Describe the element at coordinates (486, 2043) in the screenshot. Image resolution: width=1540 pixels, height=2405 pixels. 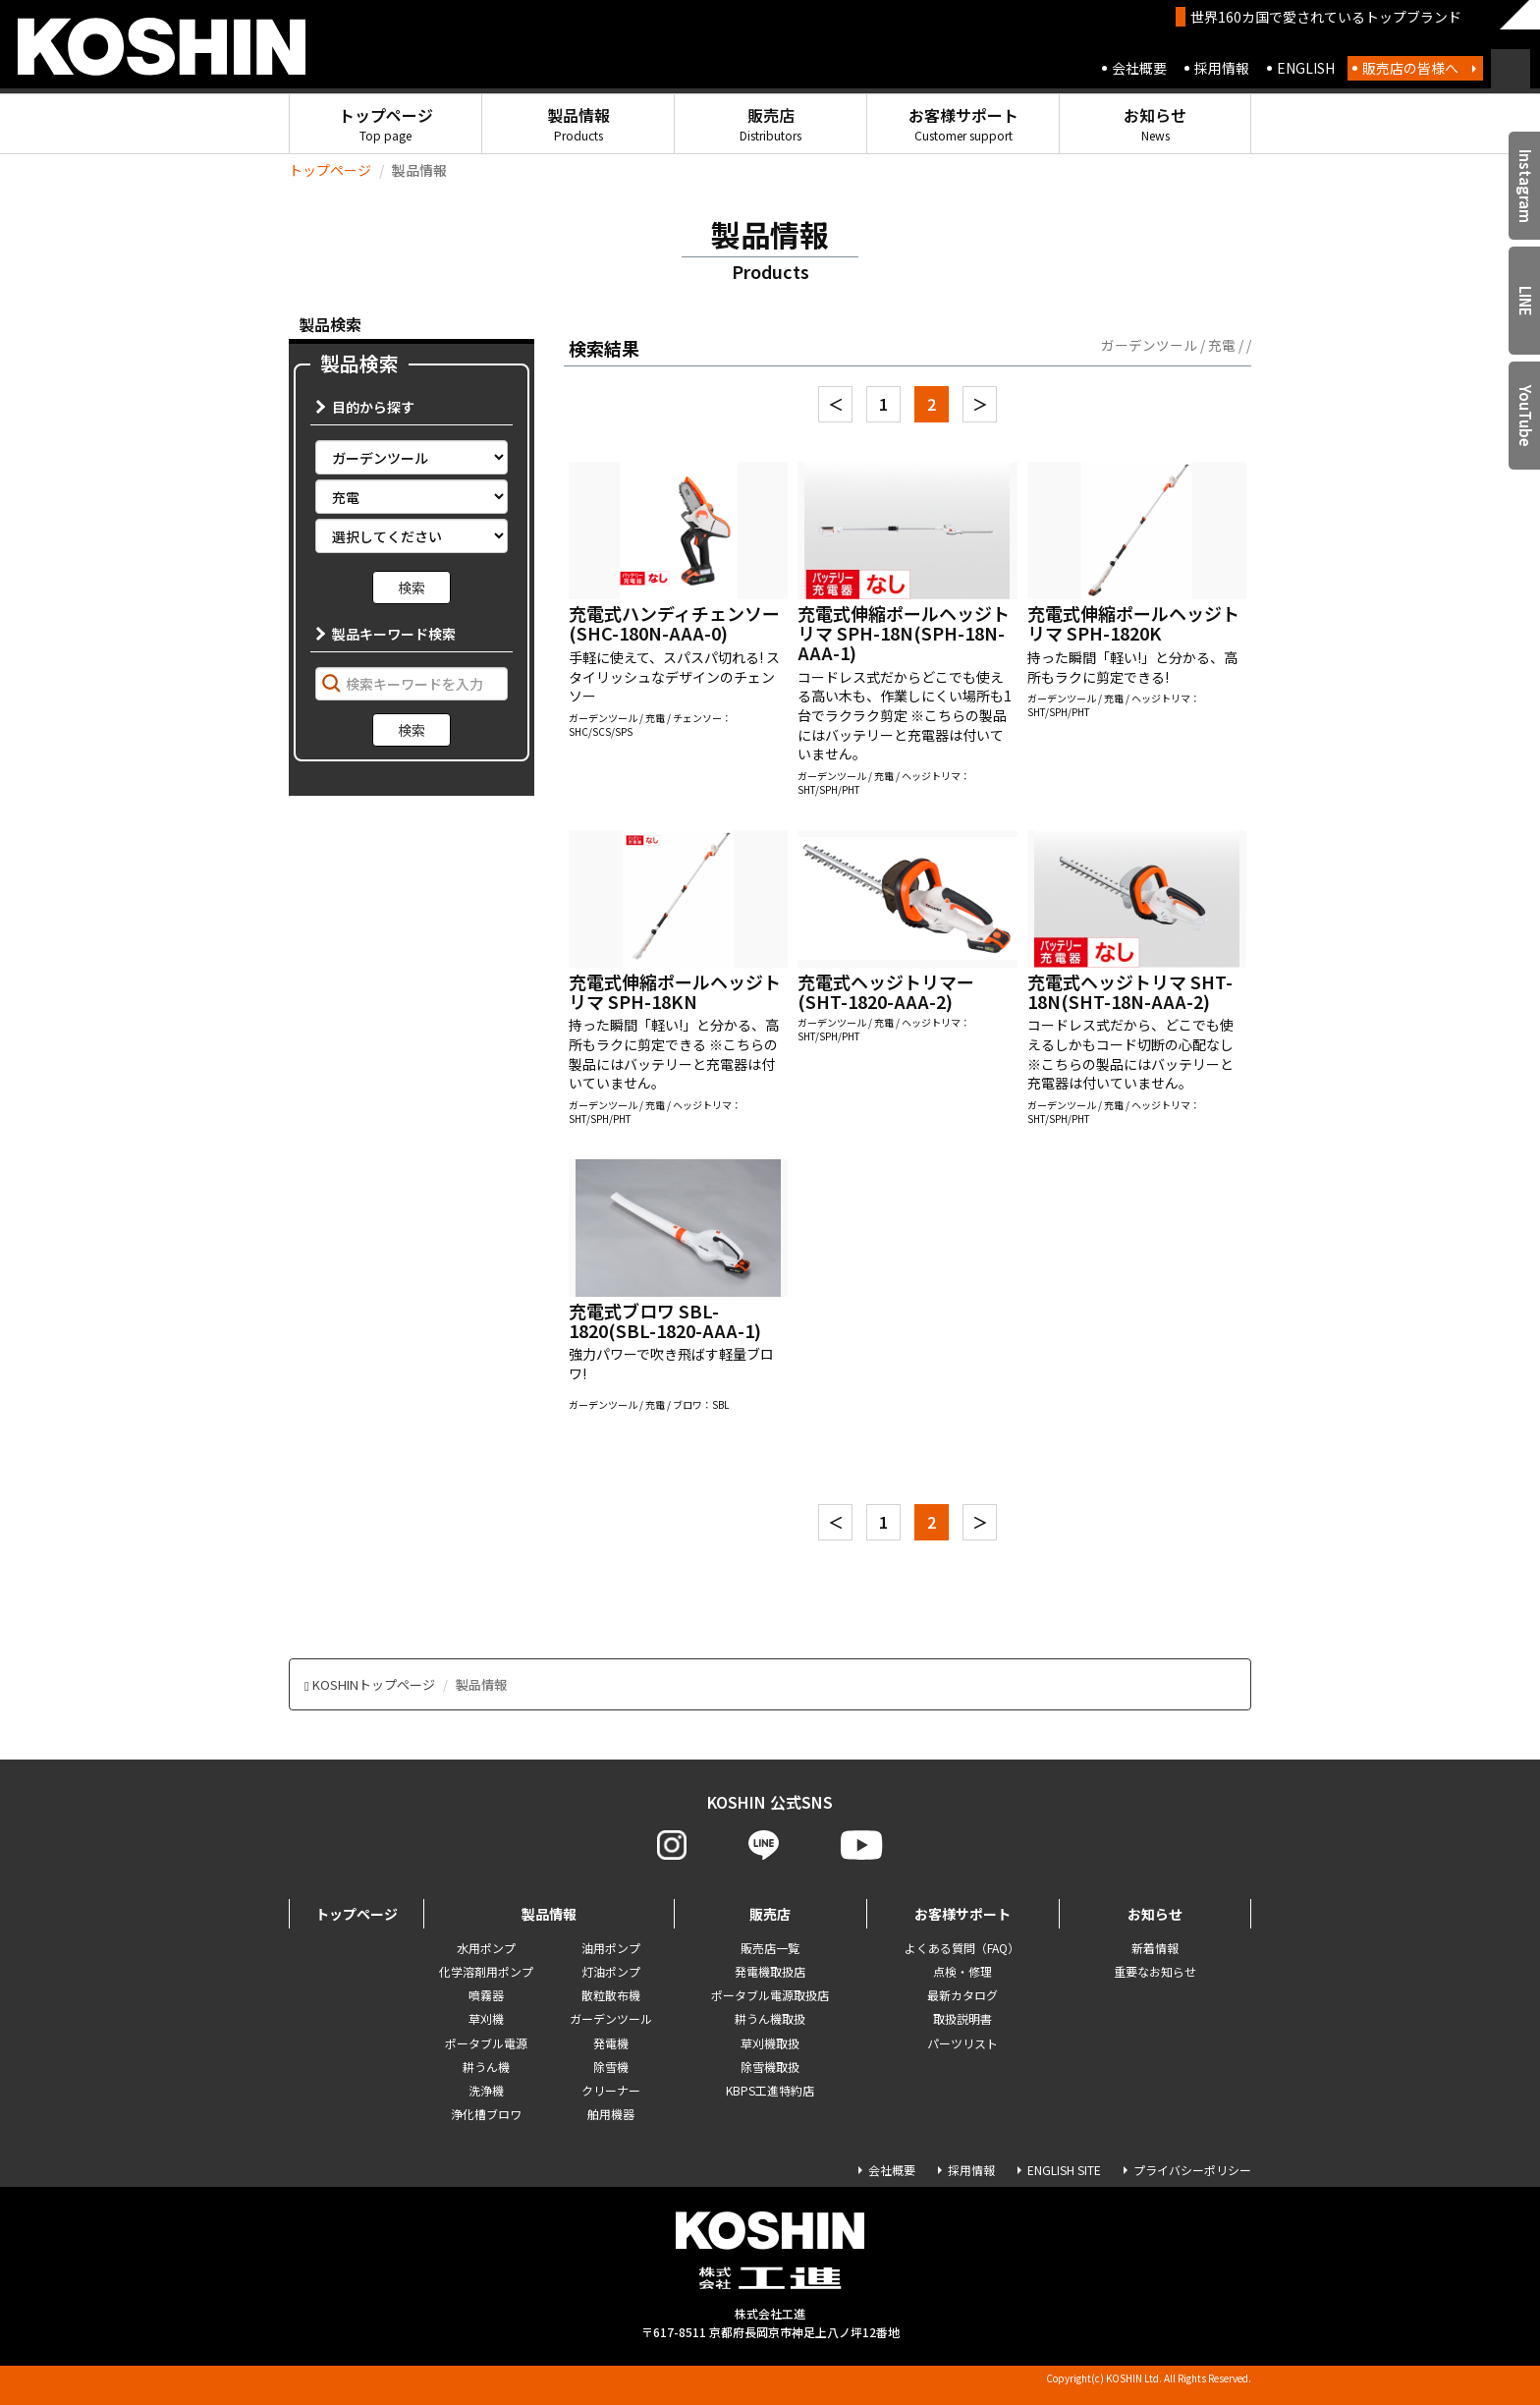
I see `ポータブル電源` at that location.